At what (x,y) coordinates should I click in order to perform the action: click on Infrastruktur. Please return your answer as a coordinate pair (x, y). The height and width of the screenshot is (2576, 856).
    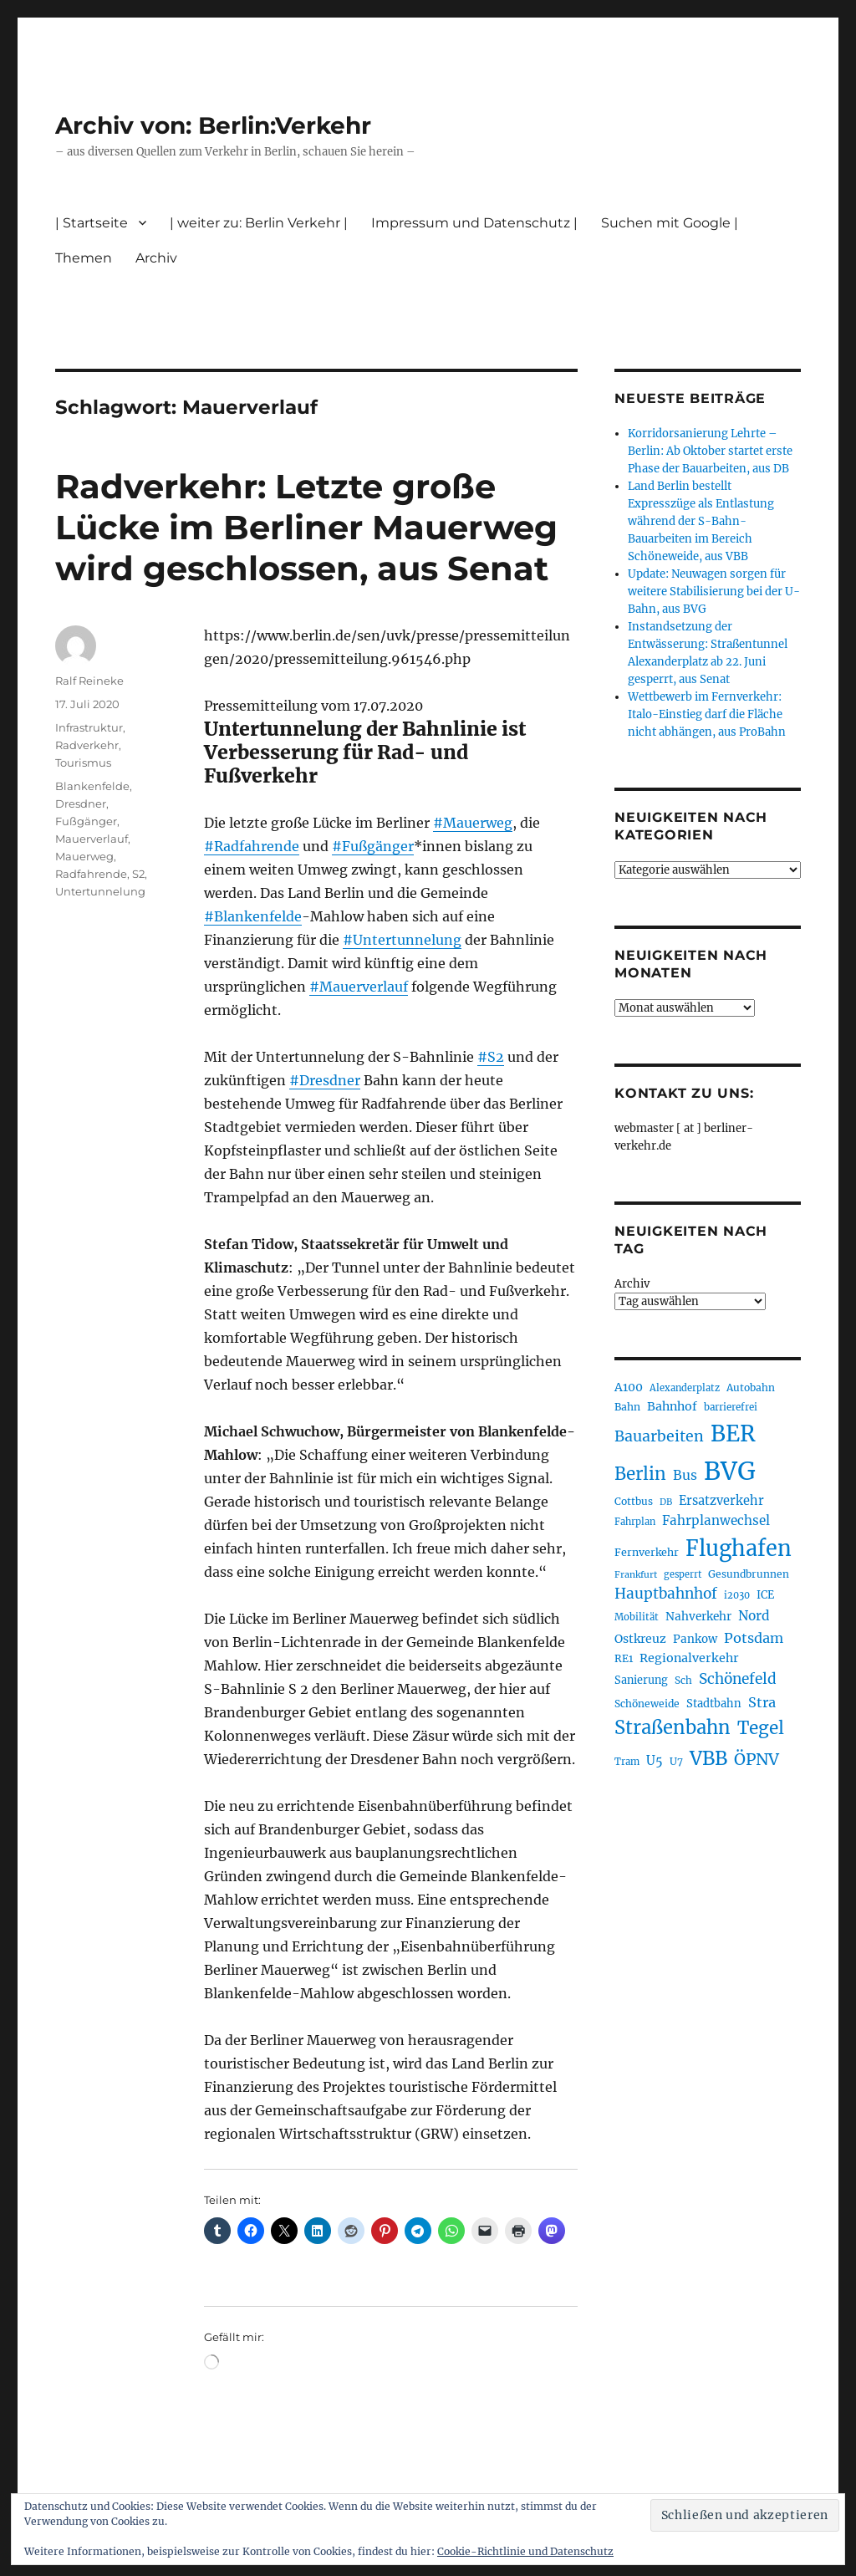
    Looking at the image, I should click on (89, 727).